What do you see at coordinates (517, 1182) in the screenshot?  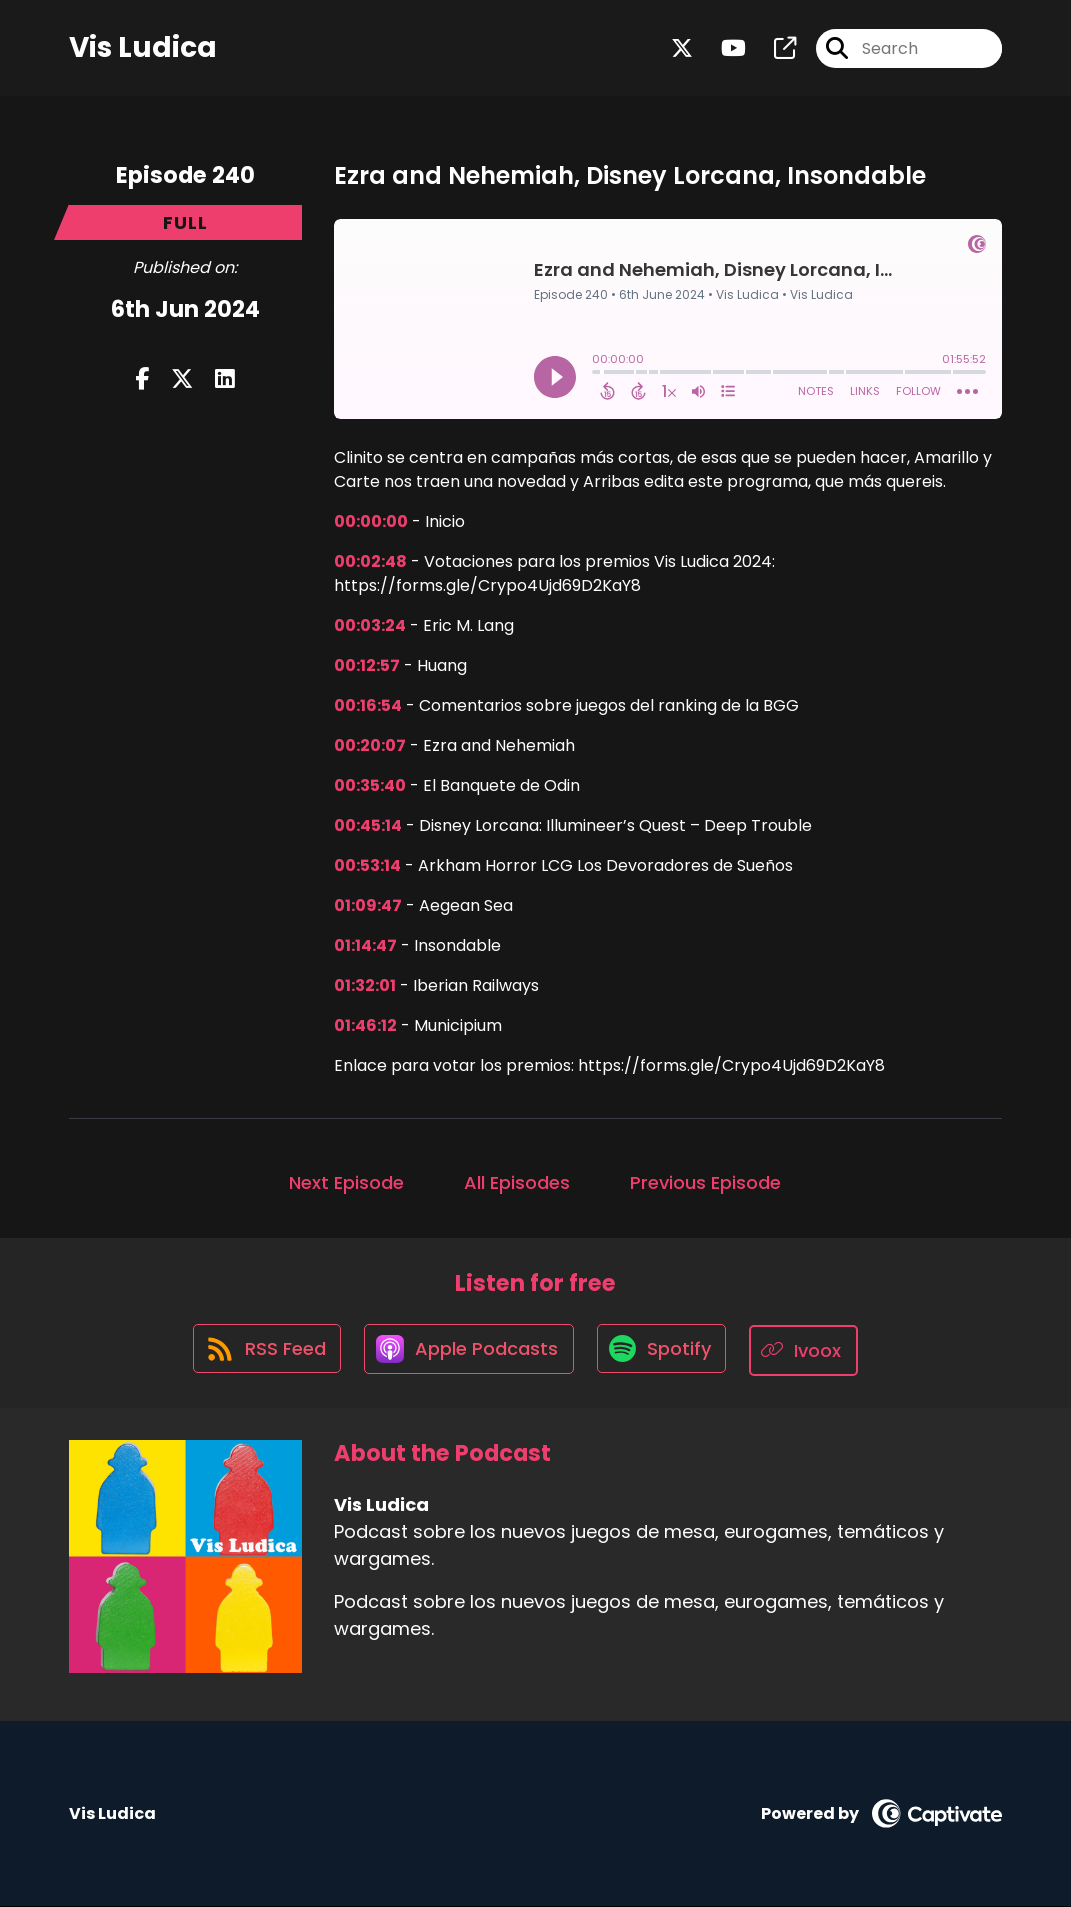 I see `All Episodes` at bounding box center [517, 1182].